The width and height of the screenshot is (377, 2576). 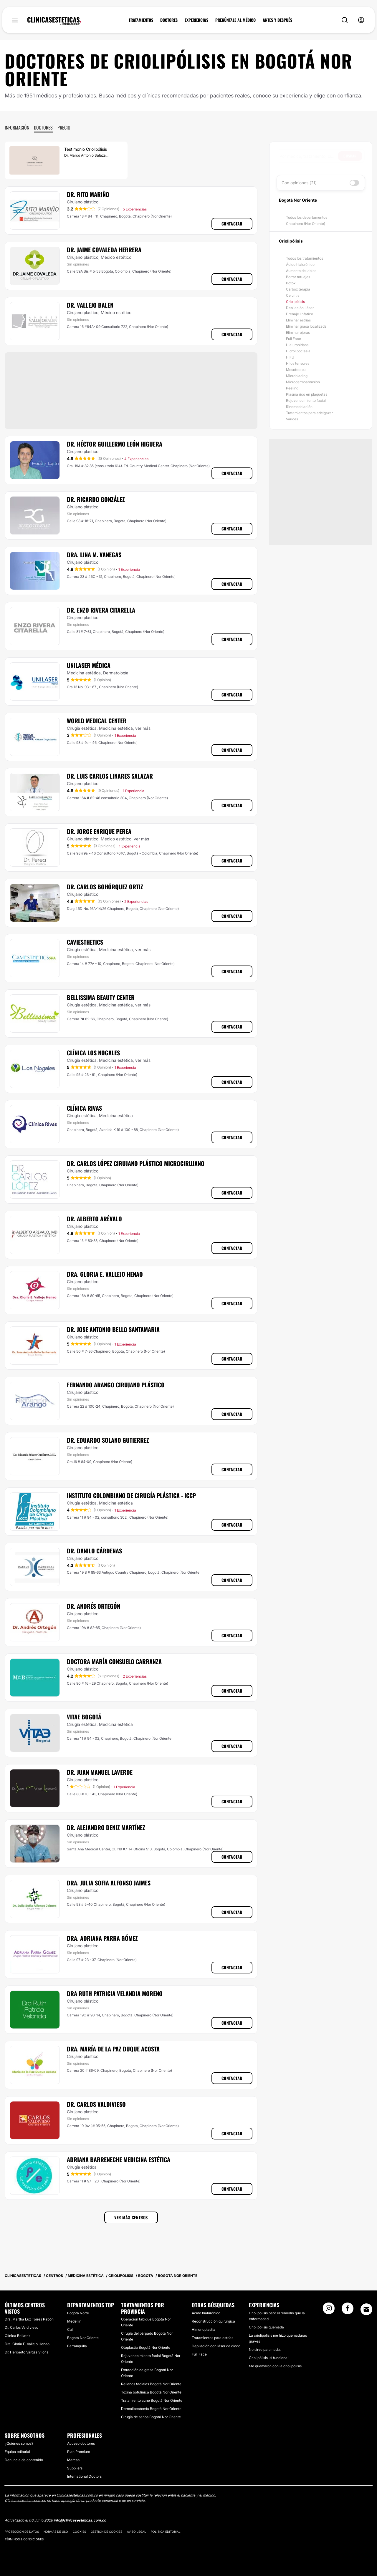 I want to click on Fernando Arango Cirujano Plástico, so click(x=116, y=1384).